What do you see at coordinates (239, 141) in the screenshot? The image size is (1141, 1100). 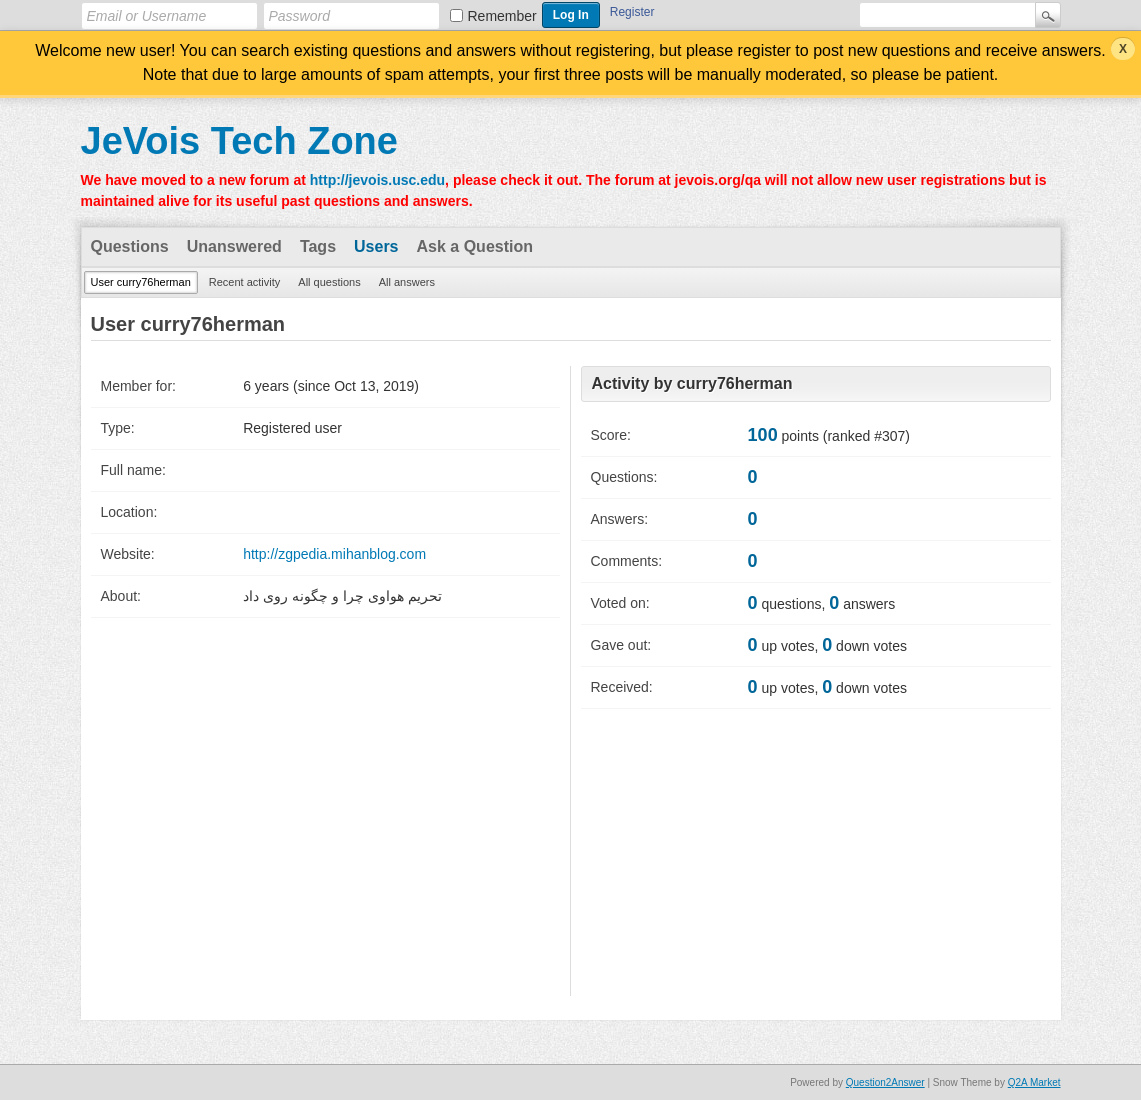 I see `JeVois Tech Zone` at bounding box center [239, 141].